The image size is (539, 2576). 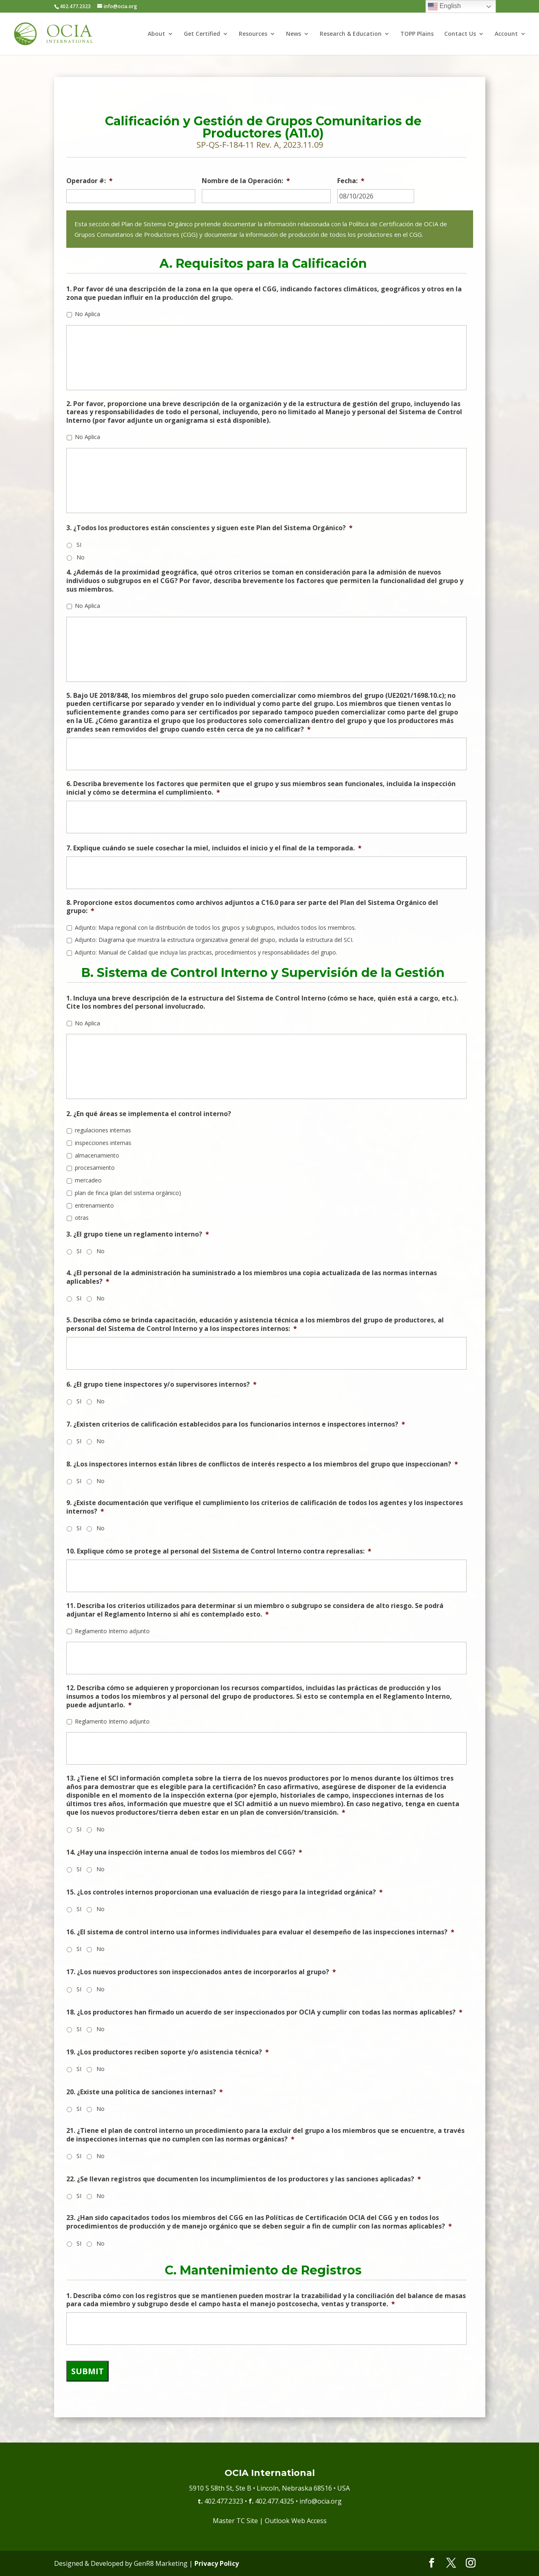 What do you see at coordinates (417, 34) in the screenshot?
I see `TOPP Plains` at bounding box center [417, 34].